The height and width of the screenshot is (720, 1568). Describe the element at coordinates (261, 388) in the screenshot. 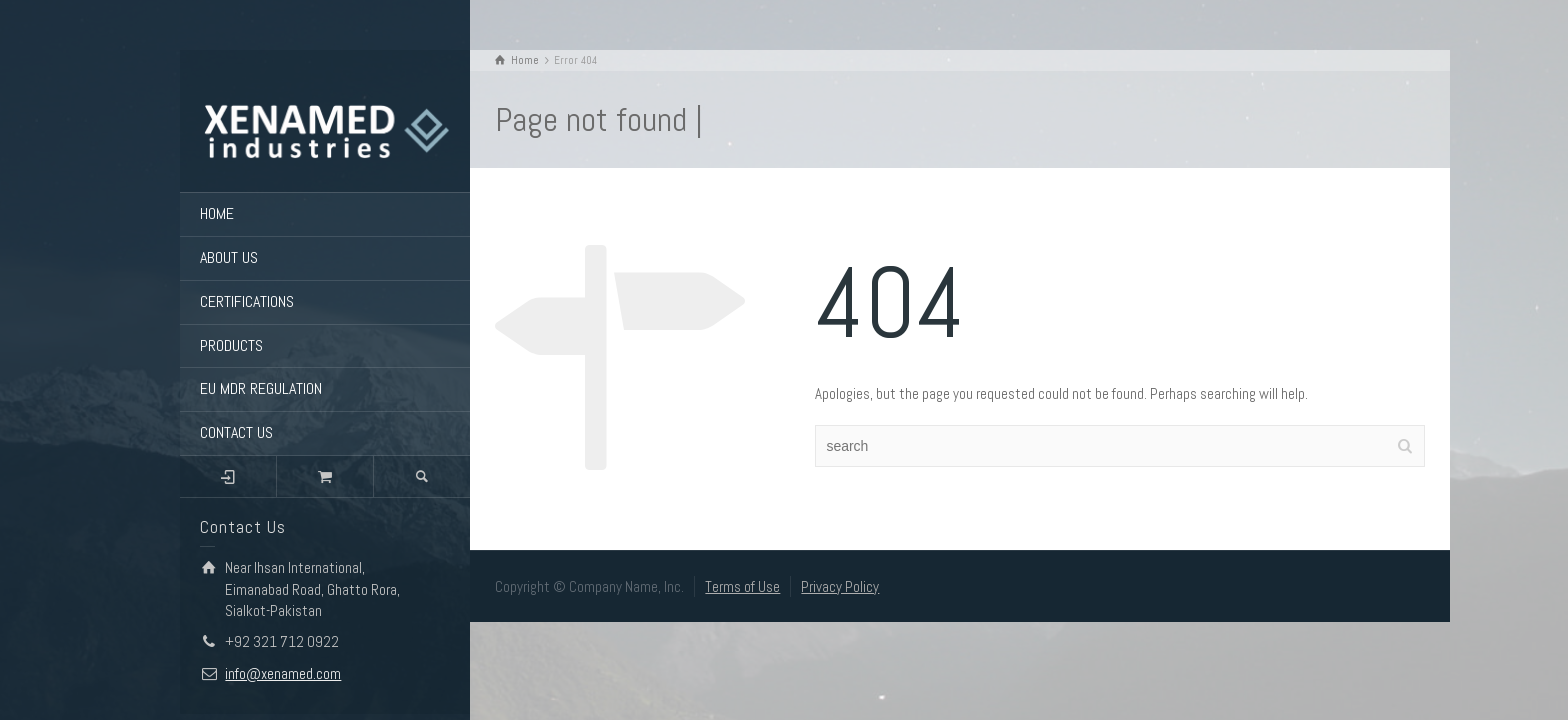

I see `EU MDR REGULATION` at that location.